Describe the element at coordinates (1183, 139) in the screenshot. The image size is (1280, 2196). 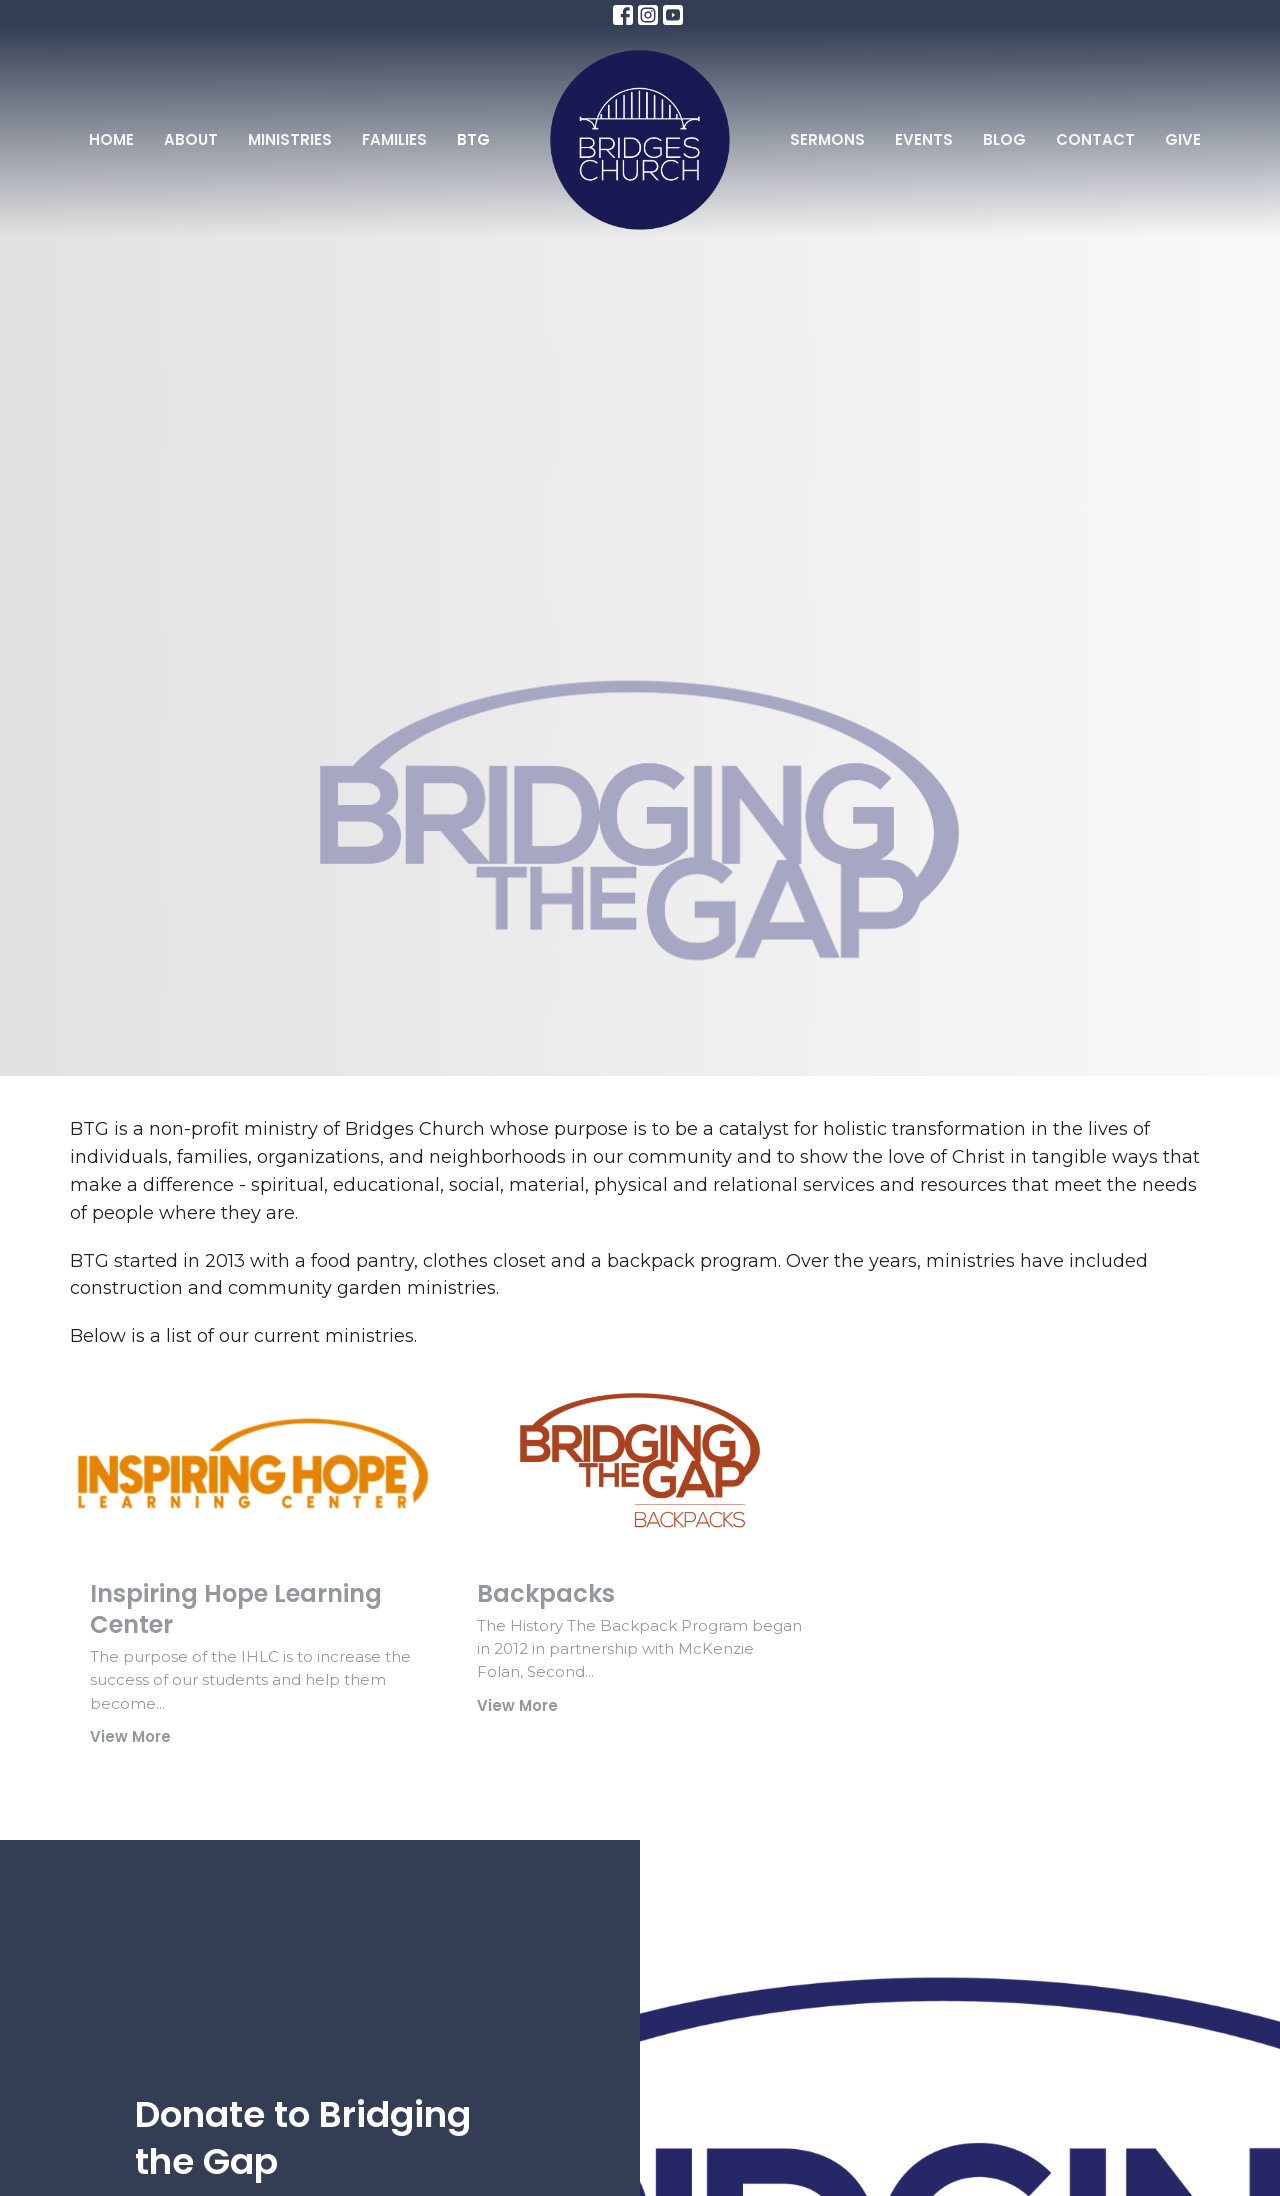
I see `Give` at that location.